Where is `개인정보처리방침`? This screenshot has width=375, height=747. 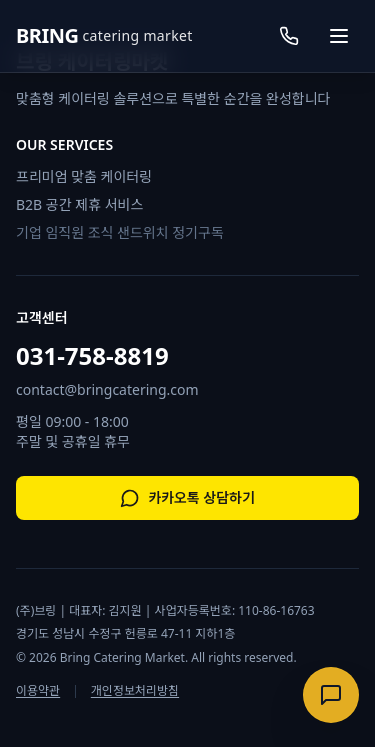 개인정보처리방침 is located at coordinates (135, 691).